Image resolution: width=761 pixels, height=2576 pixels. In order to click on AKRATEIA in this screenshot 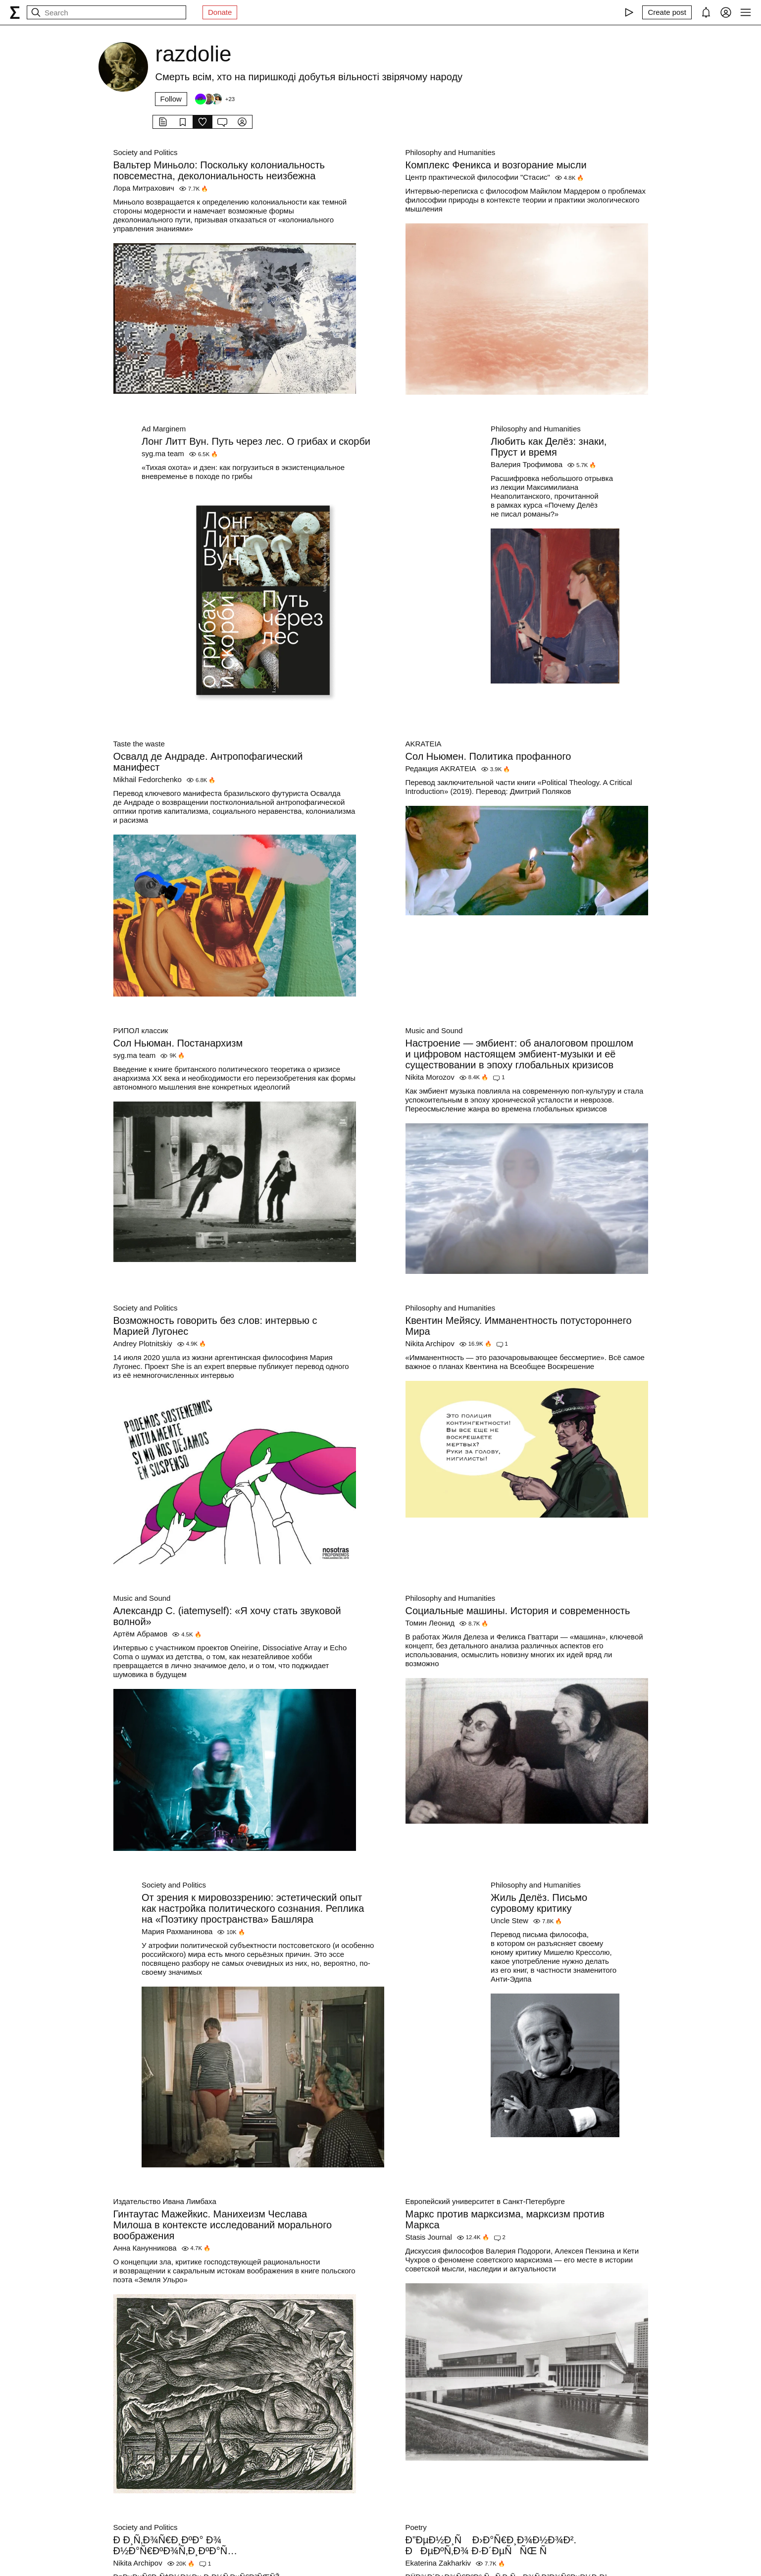, I will do `click(424, 743)`.